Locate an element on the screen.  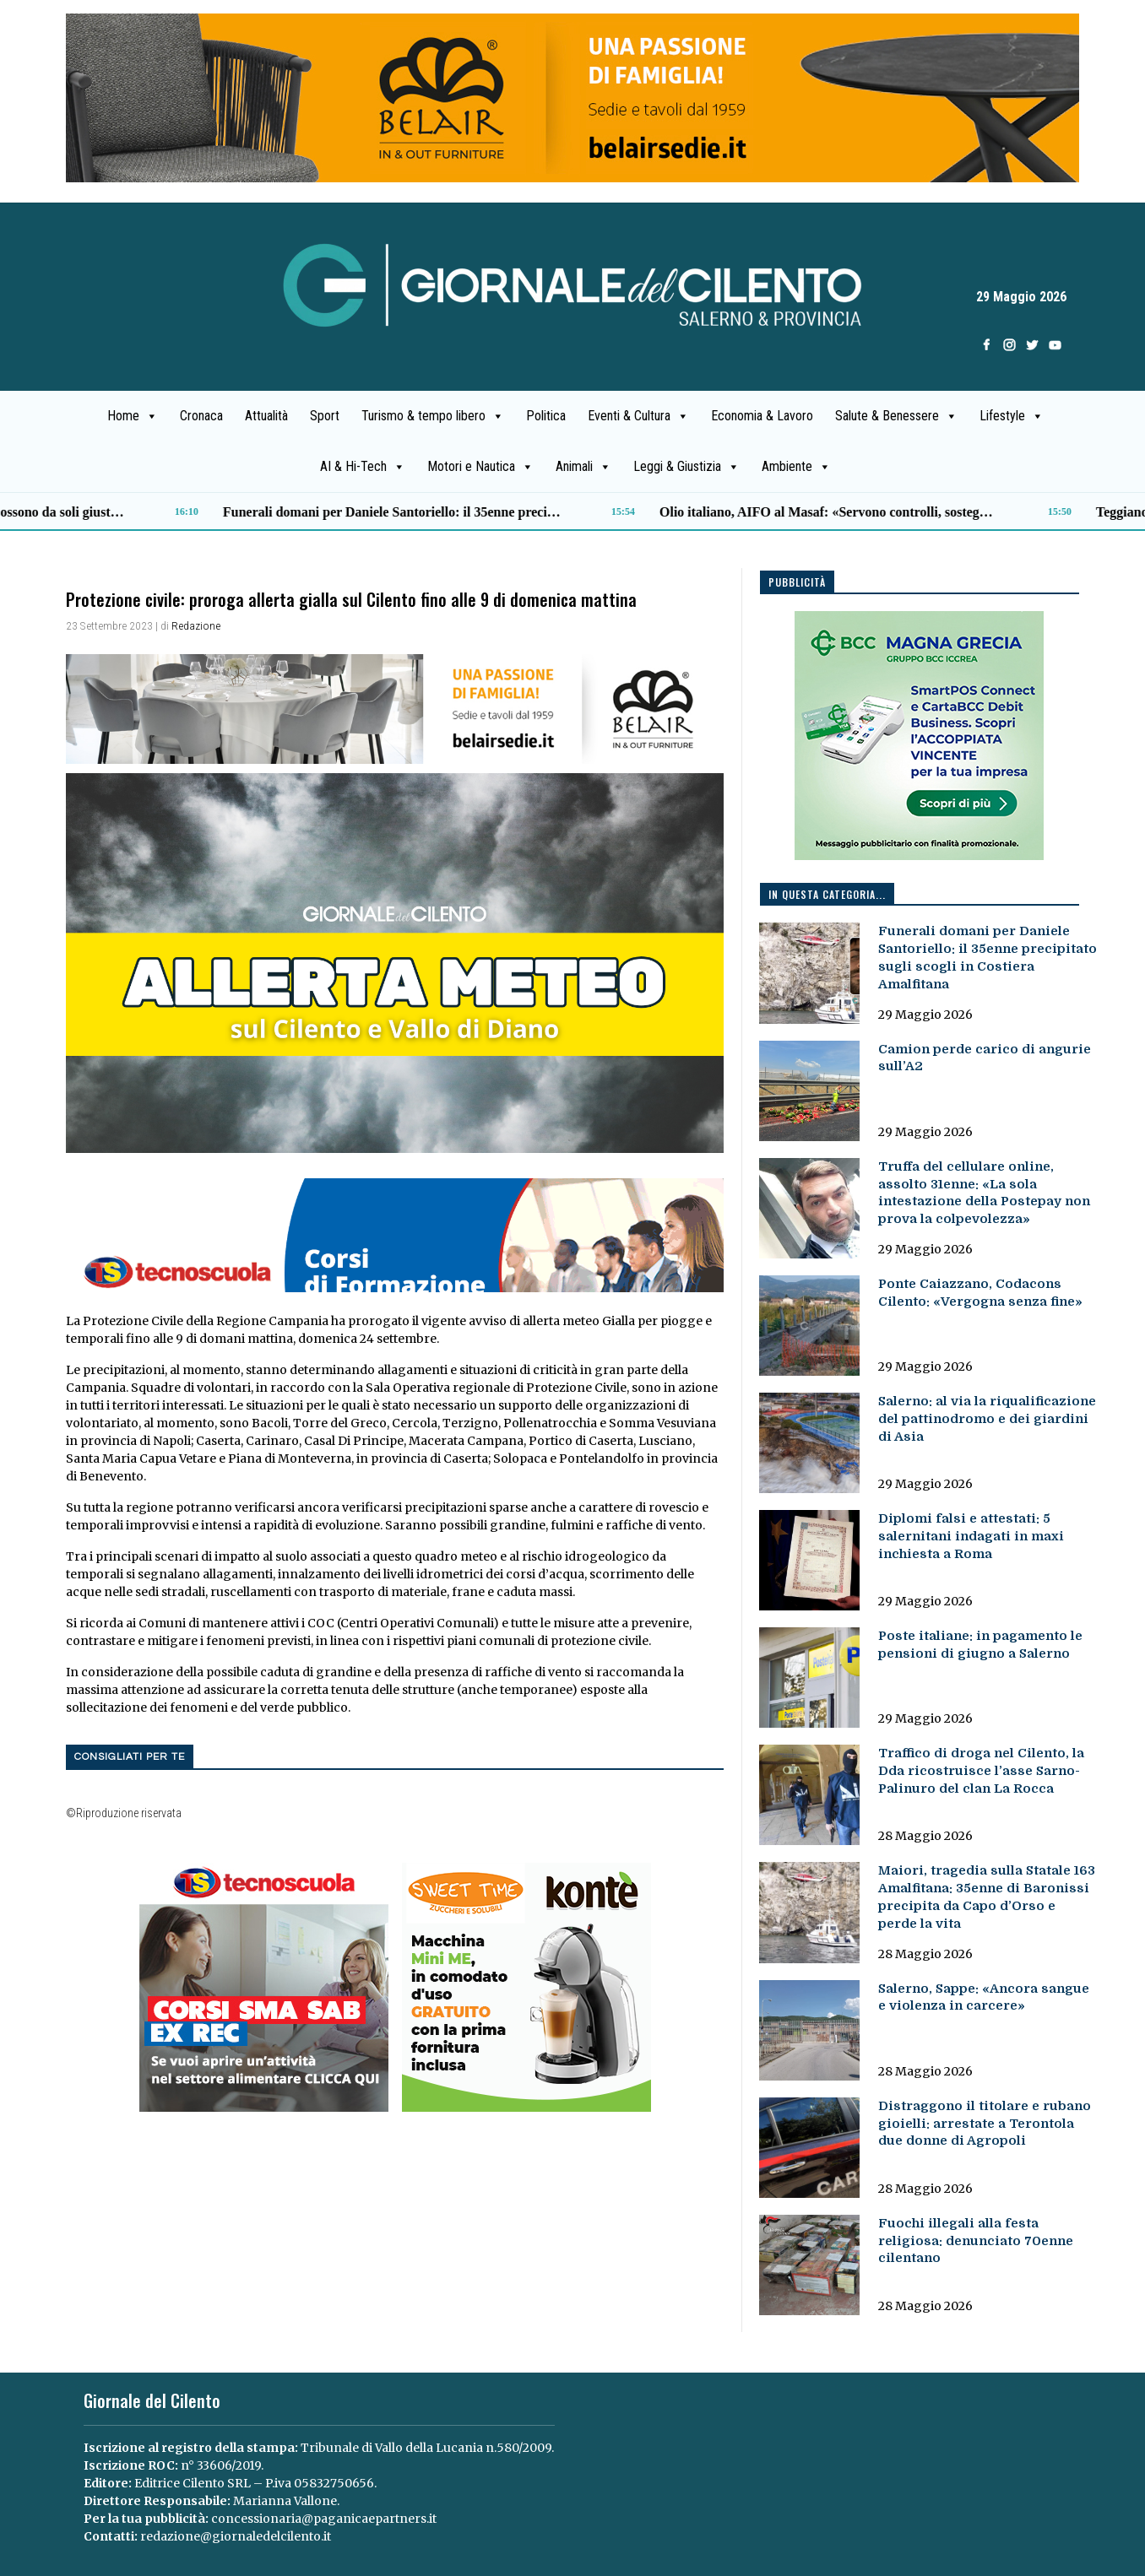
Motori e Nautica is located at coordinates (480, 466).